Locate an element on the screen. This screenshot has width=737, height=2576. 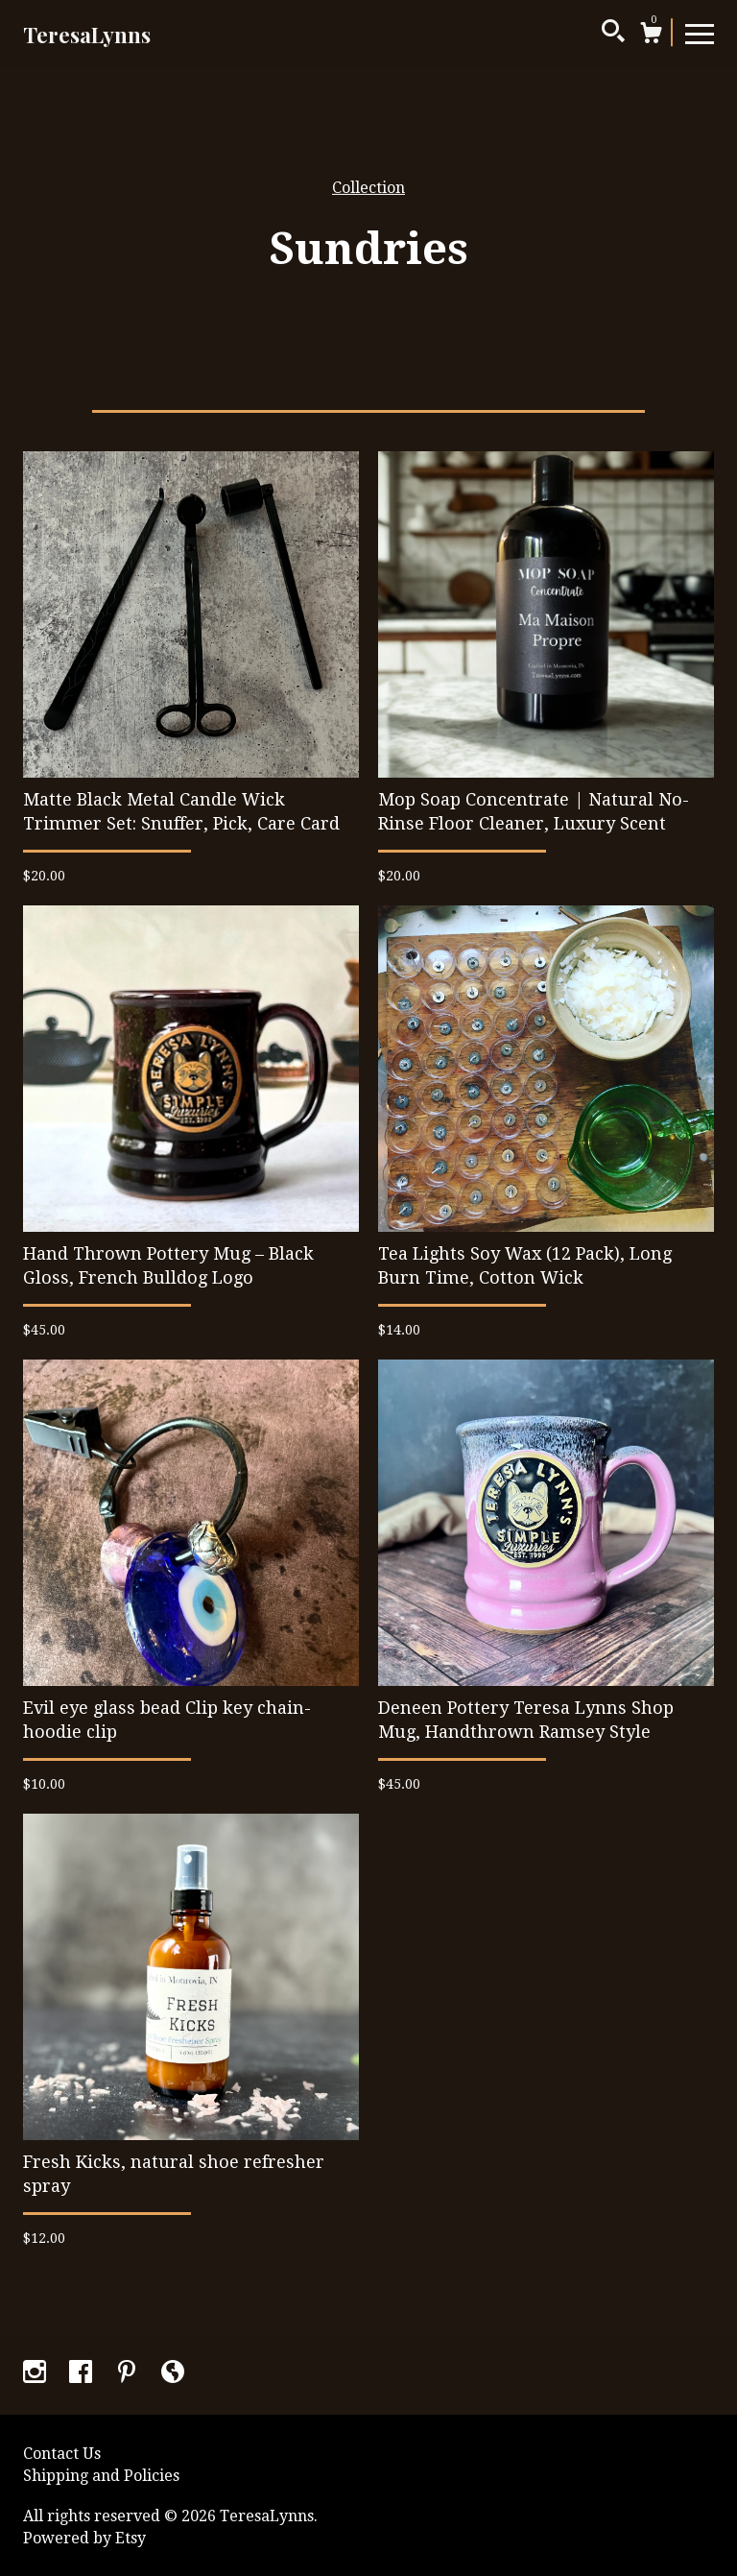
[Cart] is located at coordinates (650, 35).